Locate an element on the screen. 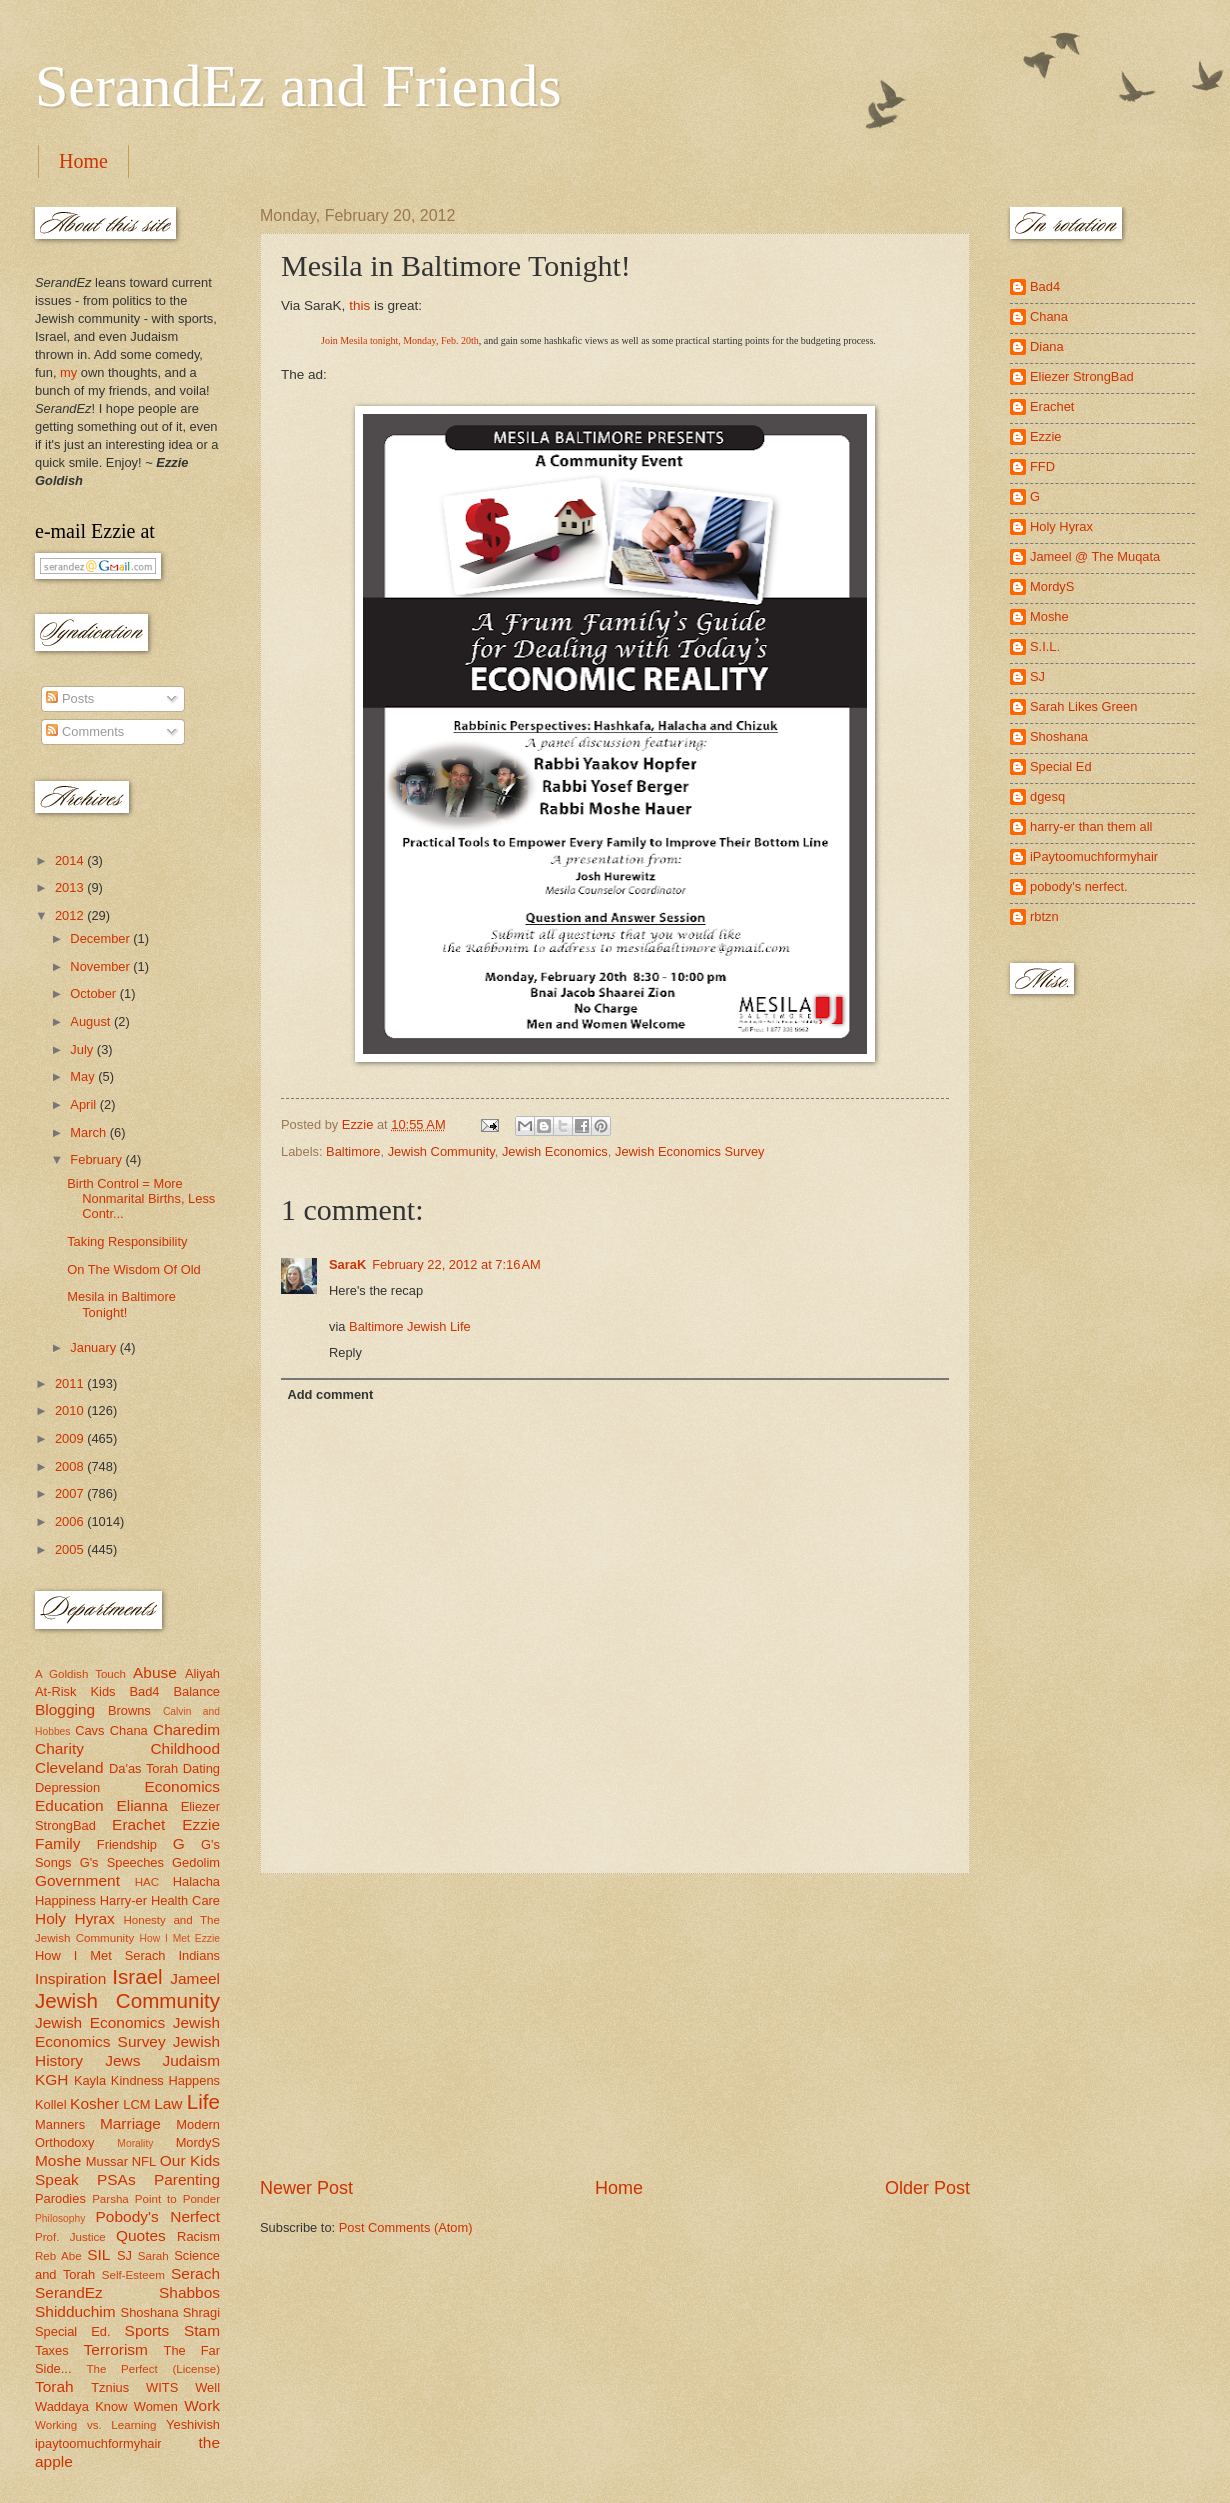  Education is located at coordinates (69, 1805).